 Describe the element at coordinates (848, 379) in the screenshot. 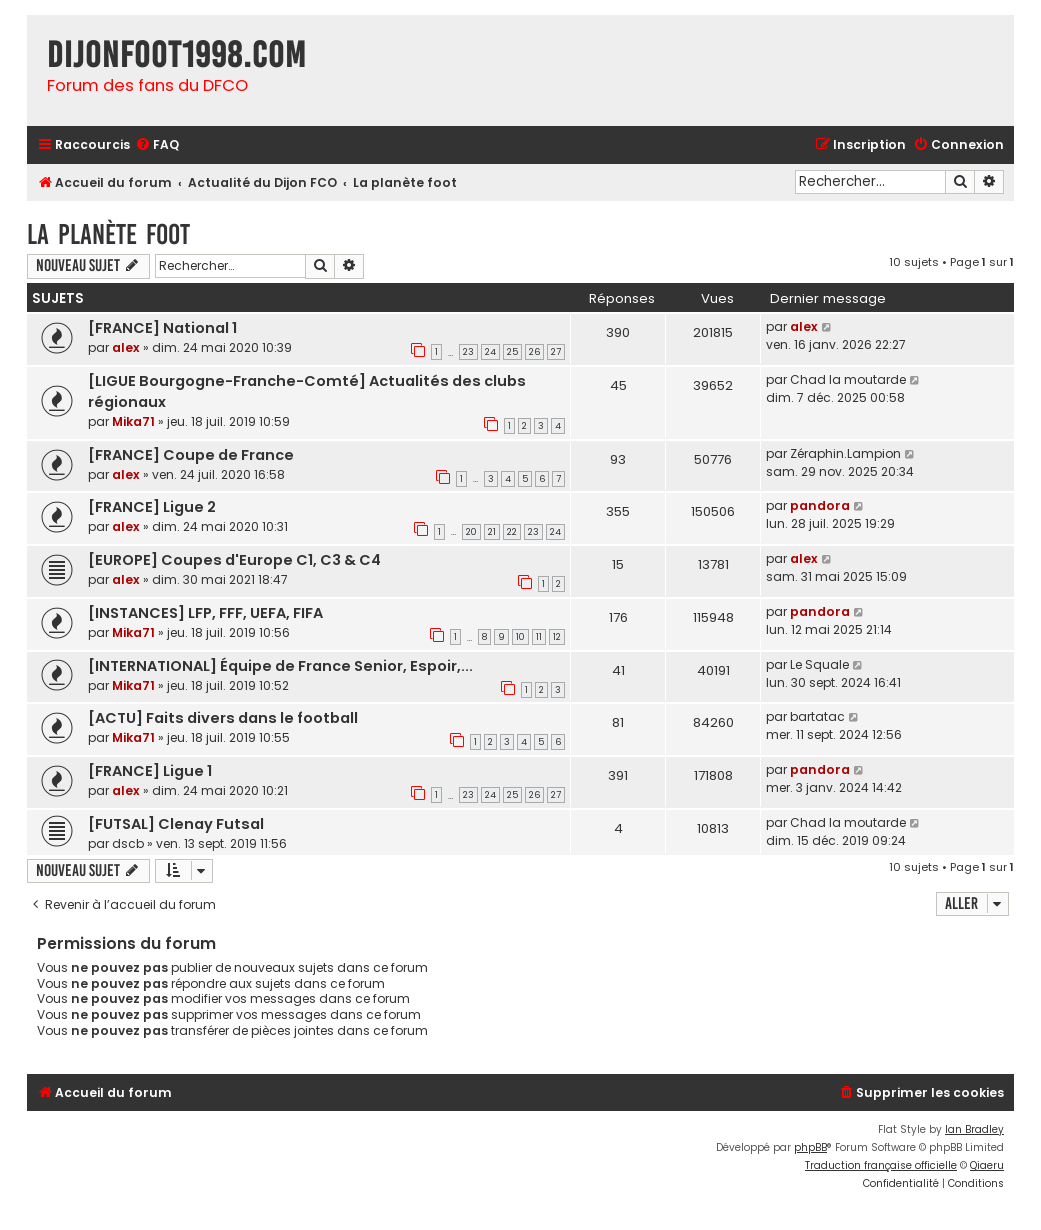

I see `Chad la moutarde` at that location.